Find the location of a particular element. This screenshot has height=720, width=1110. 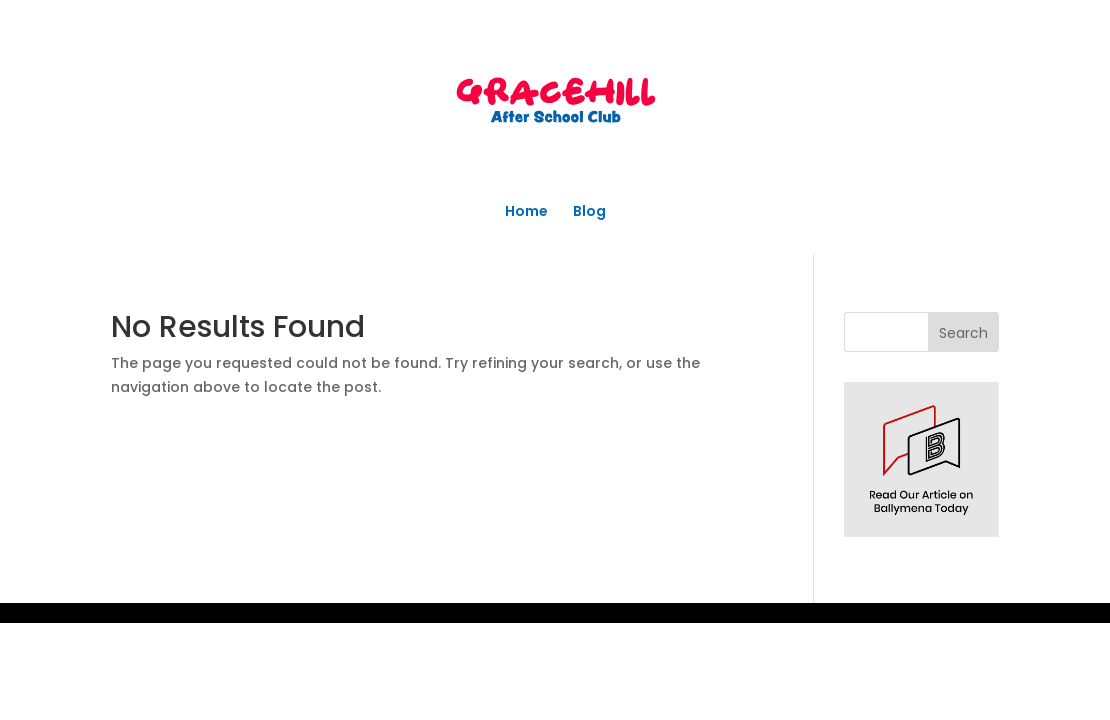

Home is located at coordinates (526, 212).